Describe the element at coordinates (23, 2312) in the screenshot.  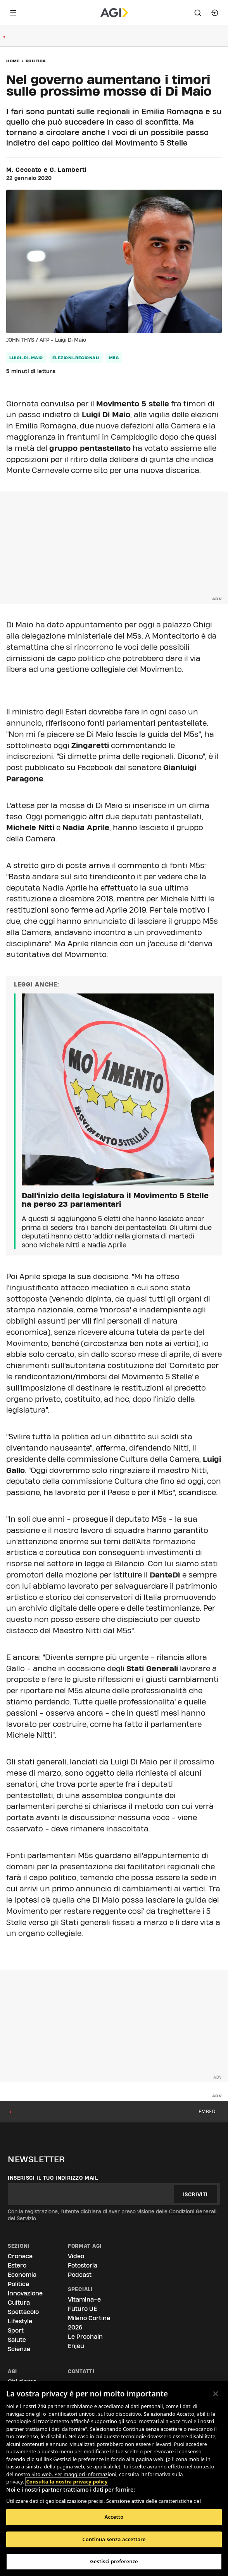
I see `Spettacolo` at that location.